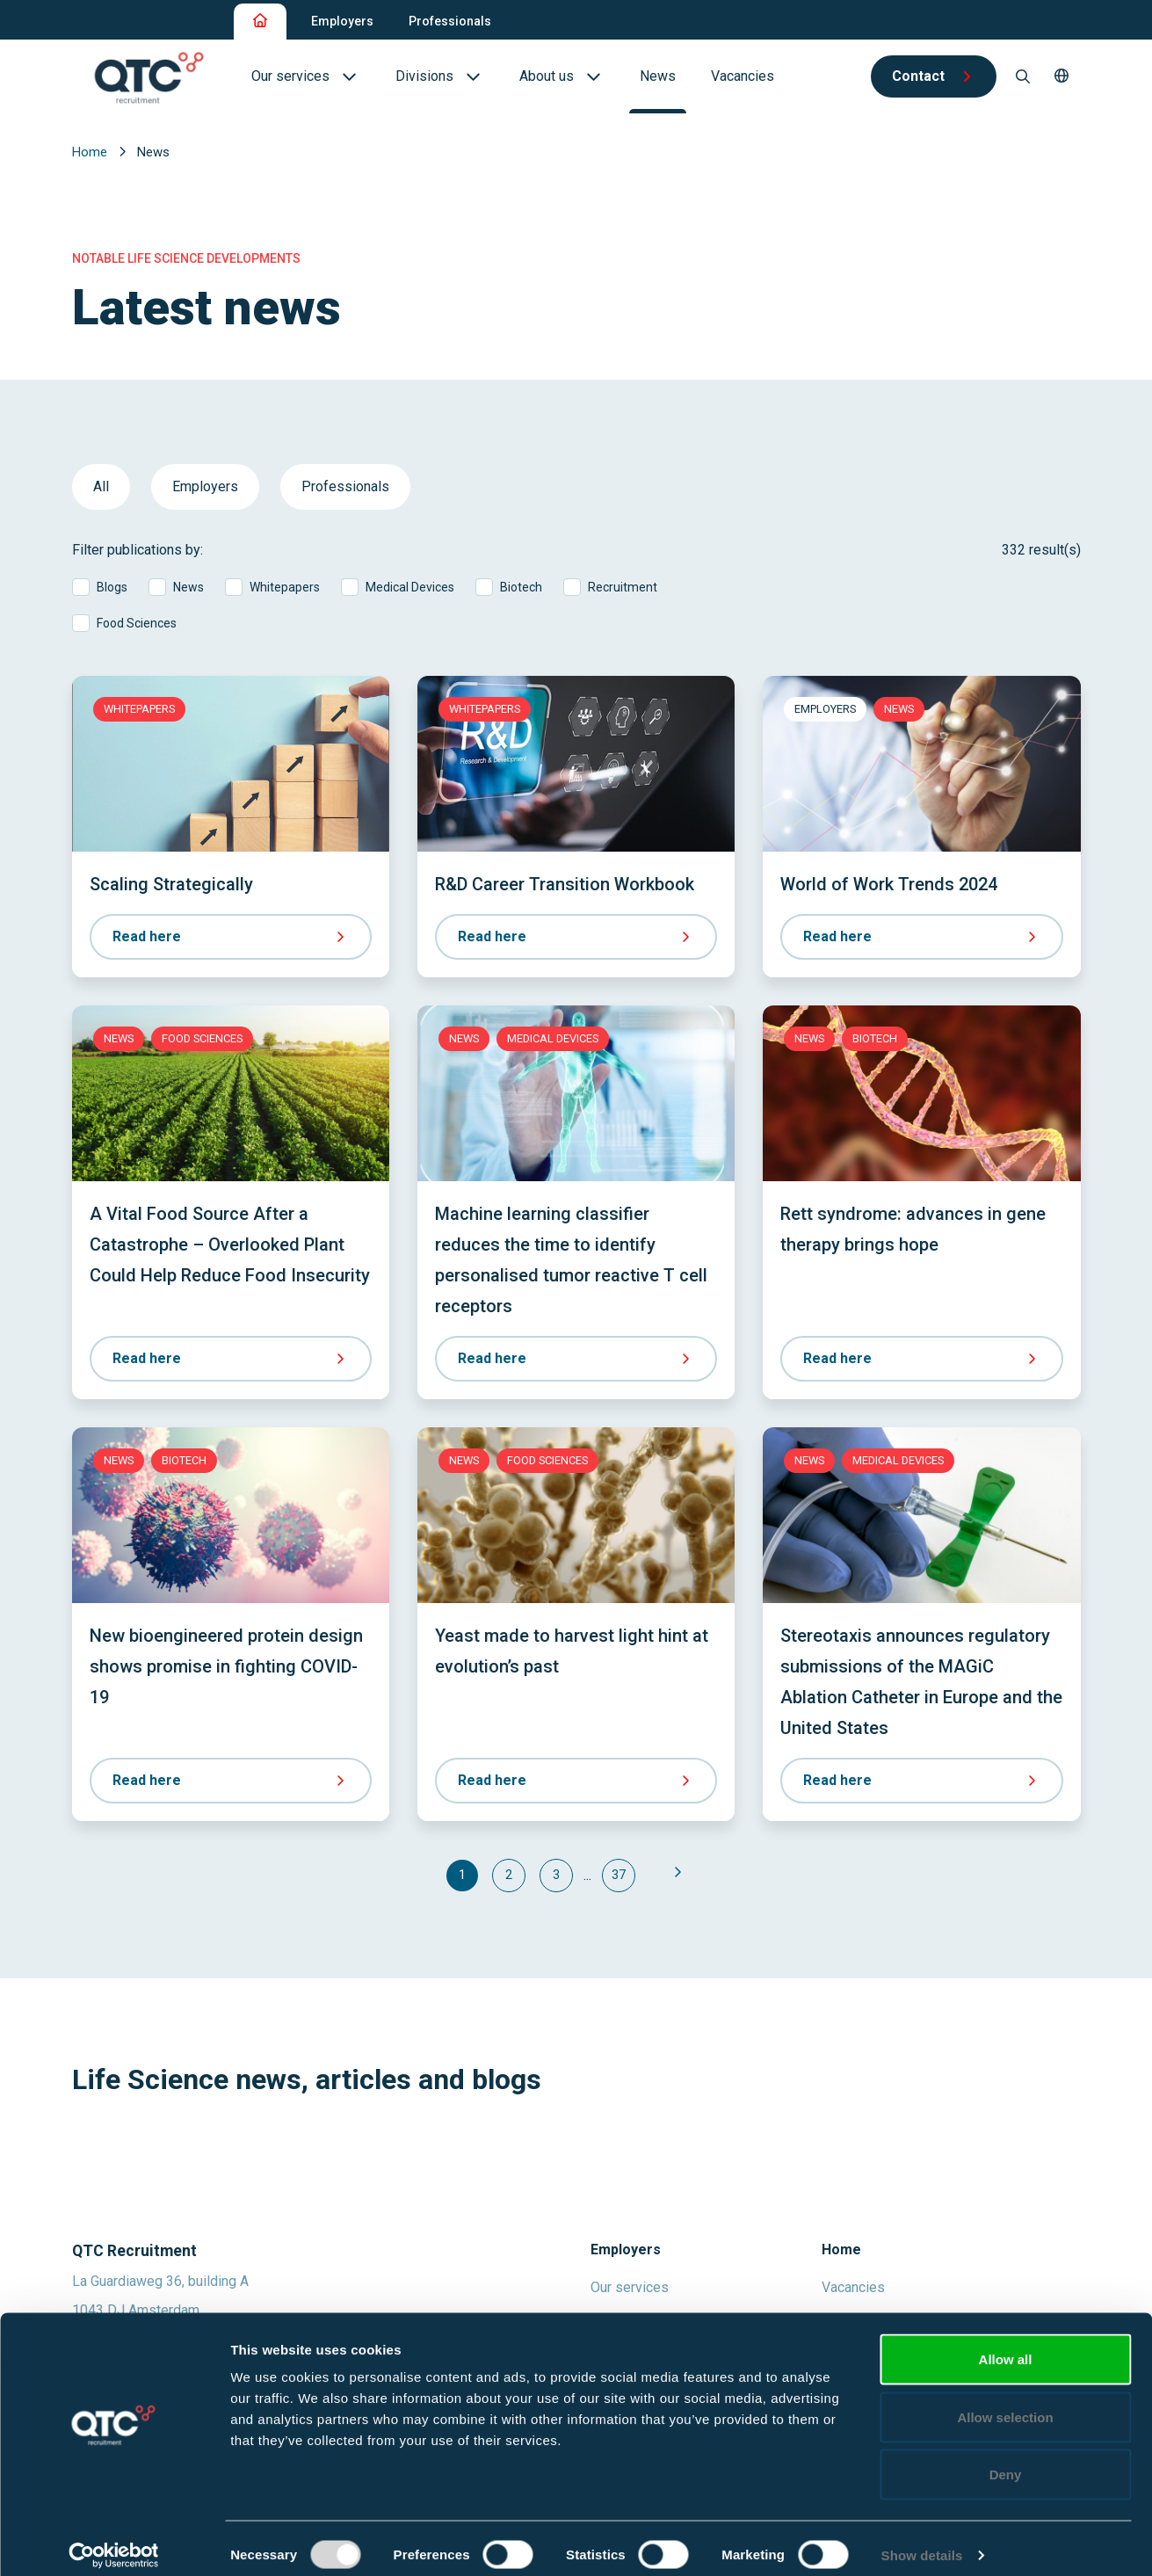 Image resolution: width=1152 pixels, height=2576 pixels. I want to click on Blogs, so click(112, 587).